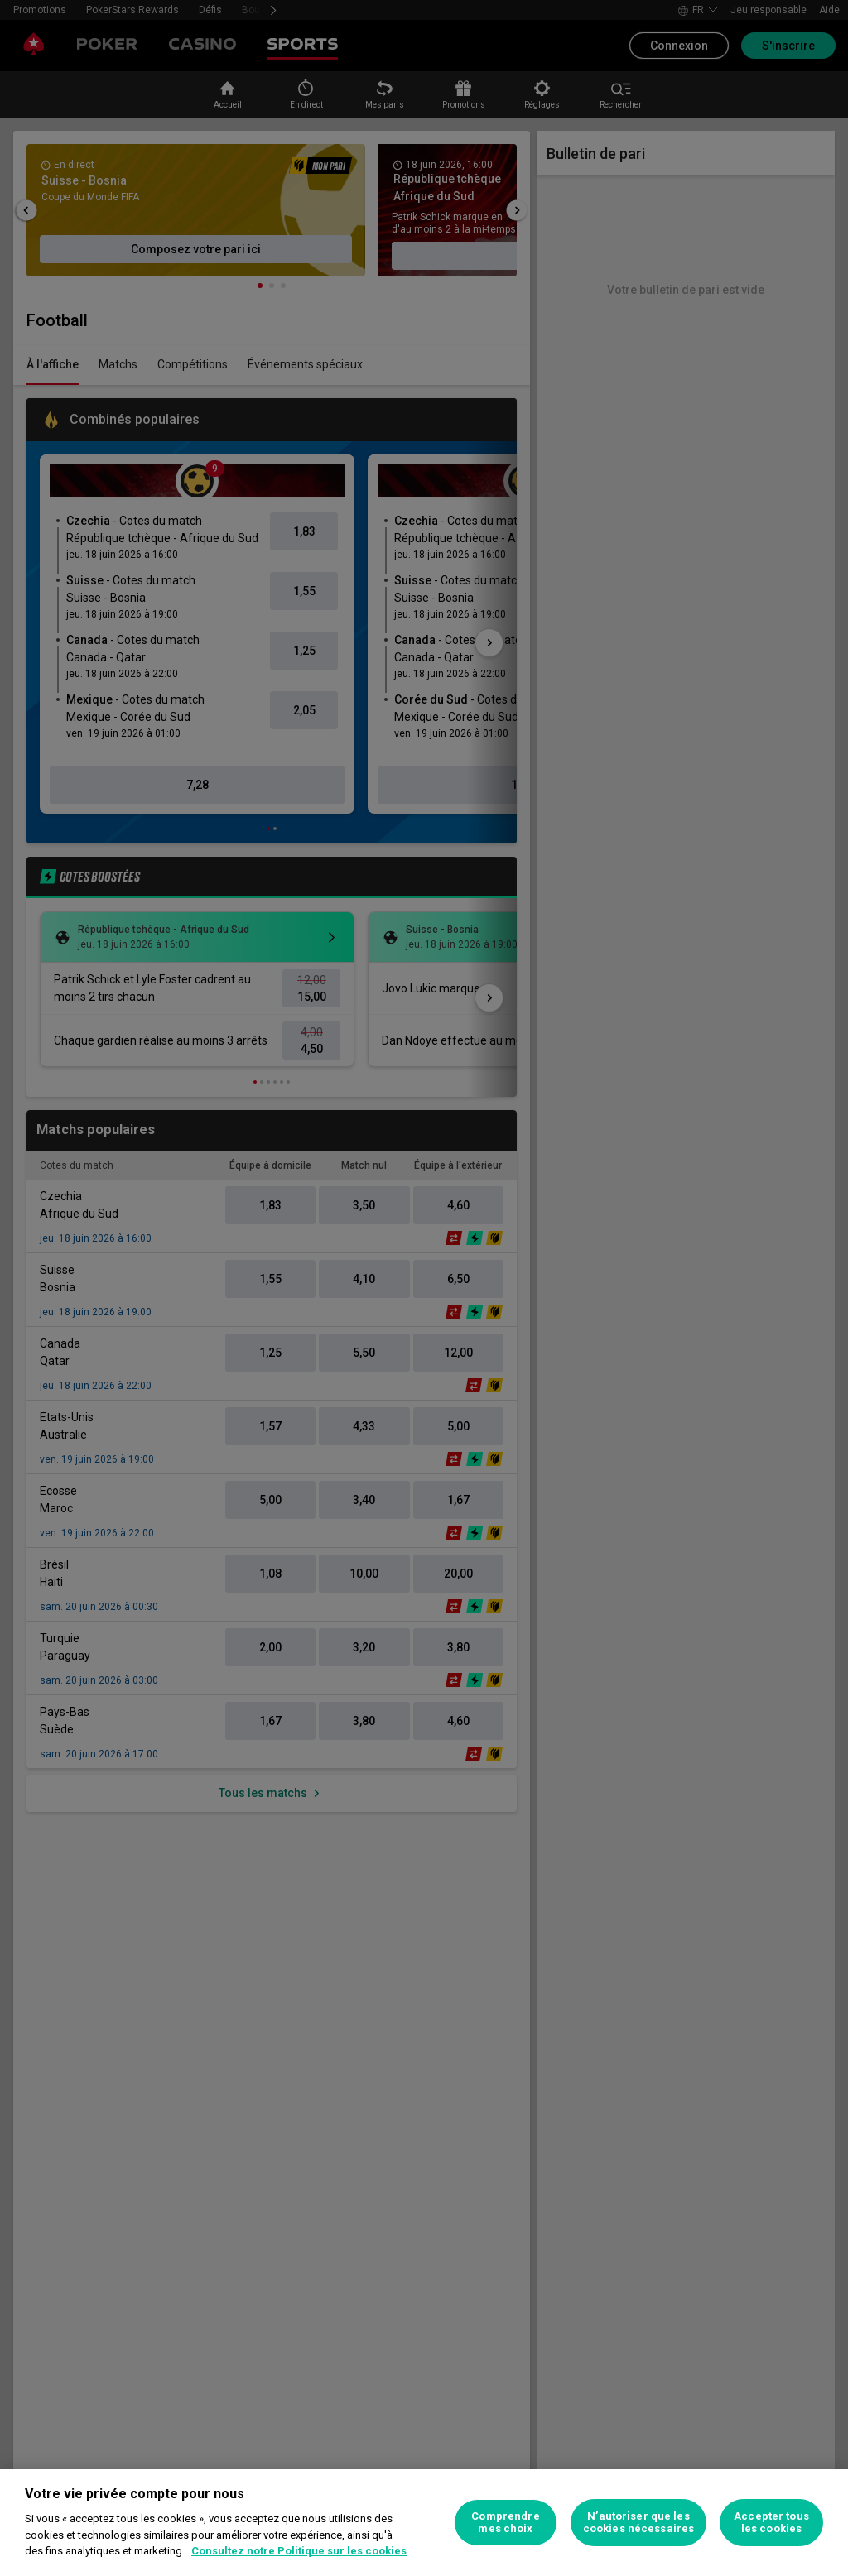 This screenshot has width=848, height=2576. What do you see at coordinates (424, 2522) in the screenshot?
I see `[region]` at bounding box center [424, 2522].